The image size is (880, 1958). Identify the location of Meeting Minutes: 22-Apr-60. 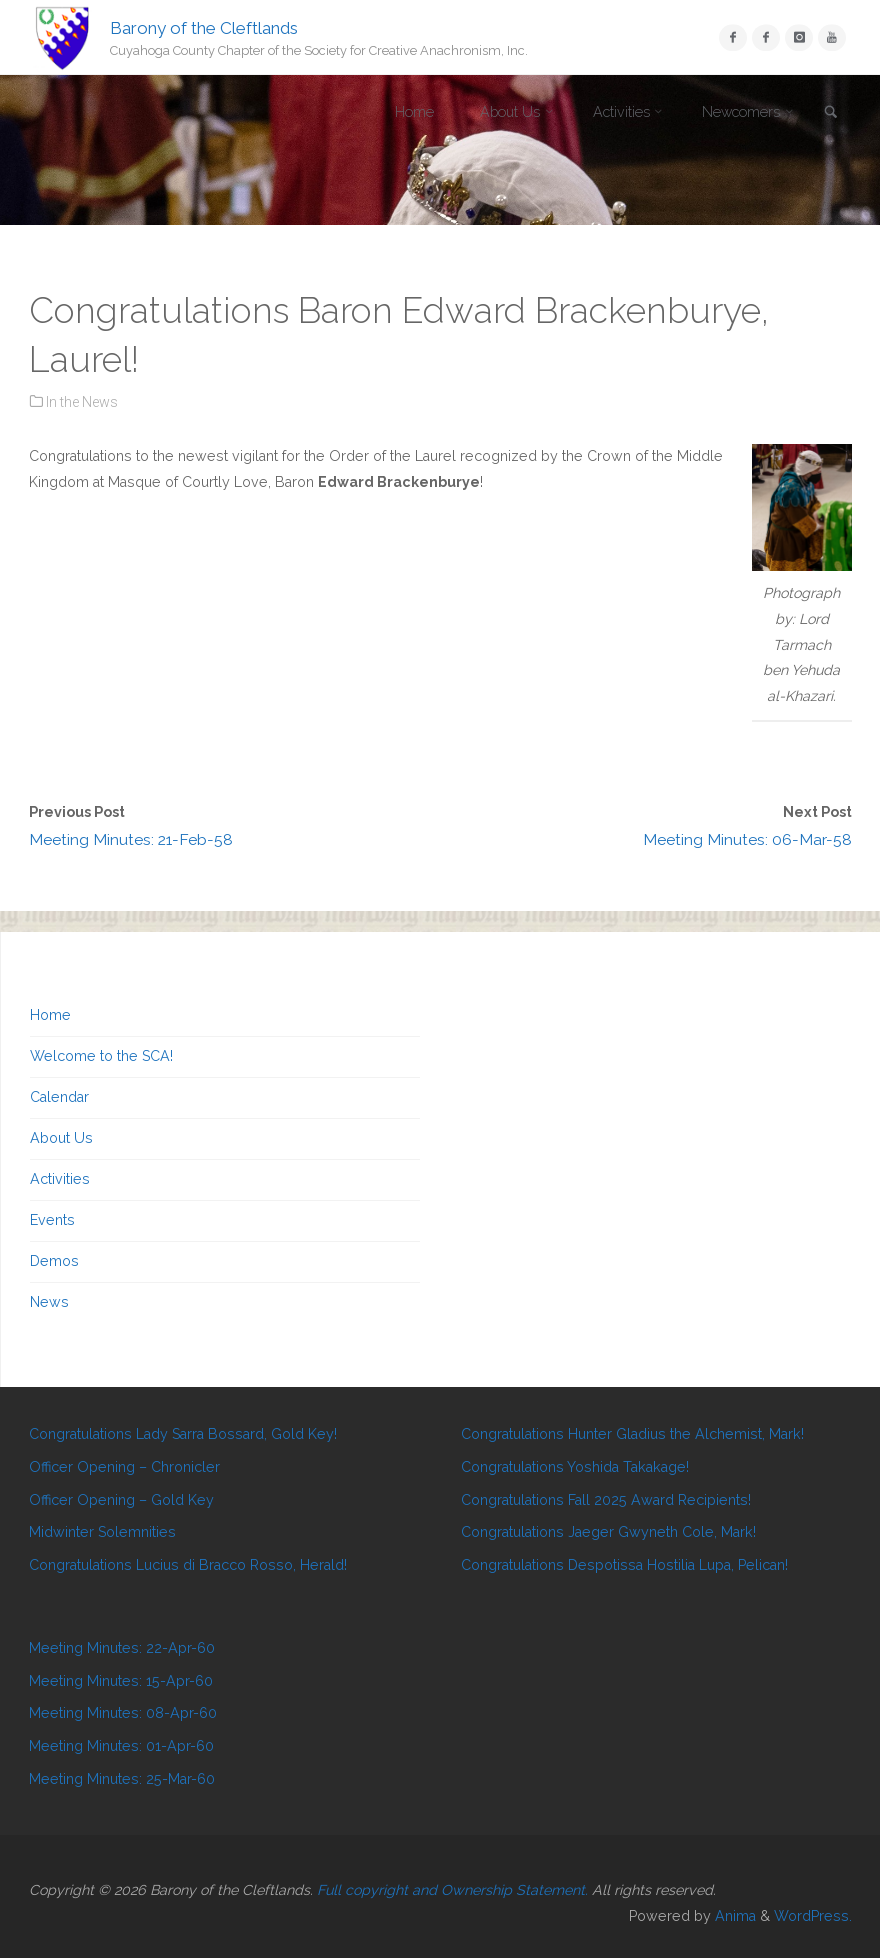
(122, 1648).